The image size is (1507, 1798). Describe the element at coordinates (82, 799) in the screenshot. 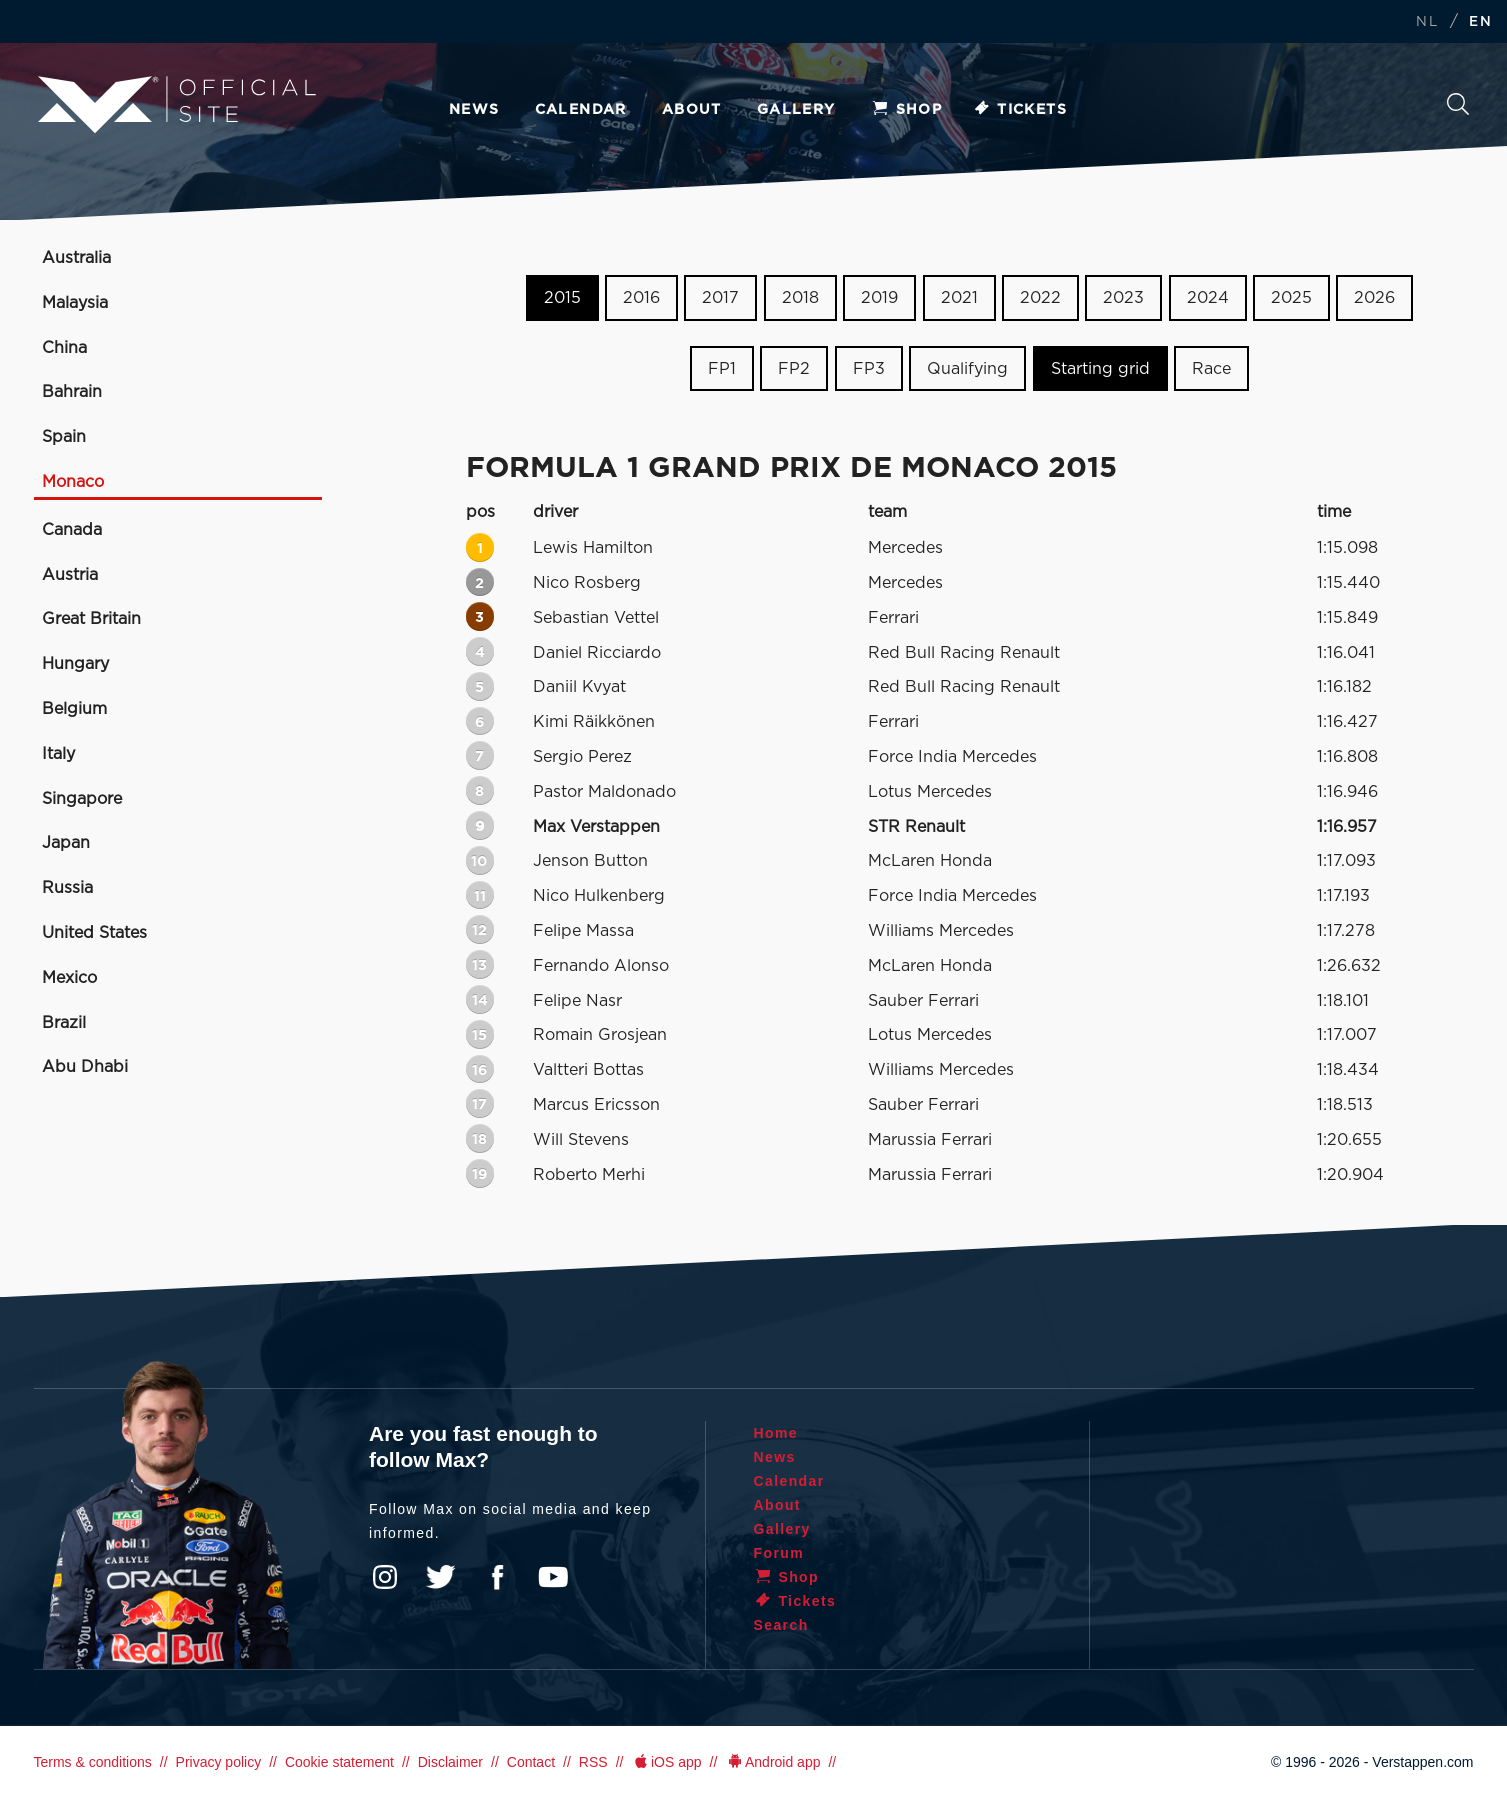

I see `Singapore` at that location.